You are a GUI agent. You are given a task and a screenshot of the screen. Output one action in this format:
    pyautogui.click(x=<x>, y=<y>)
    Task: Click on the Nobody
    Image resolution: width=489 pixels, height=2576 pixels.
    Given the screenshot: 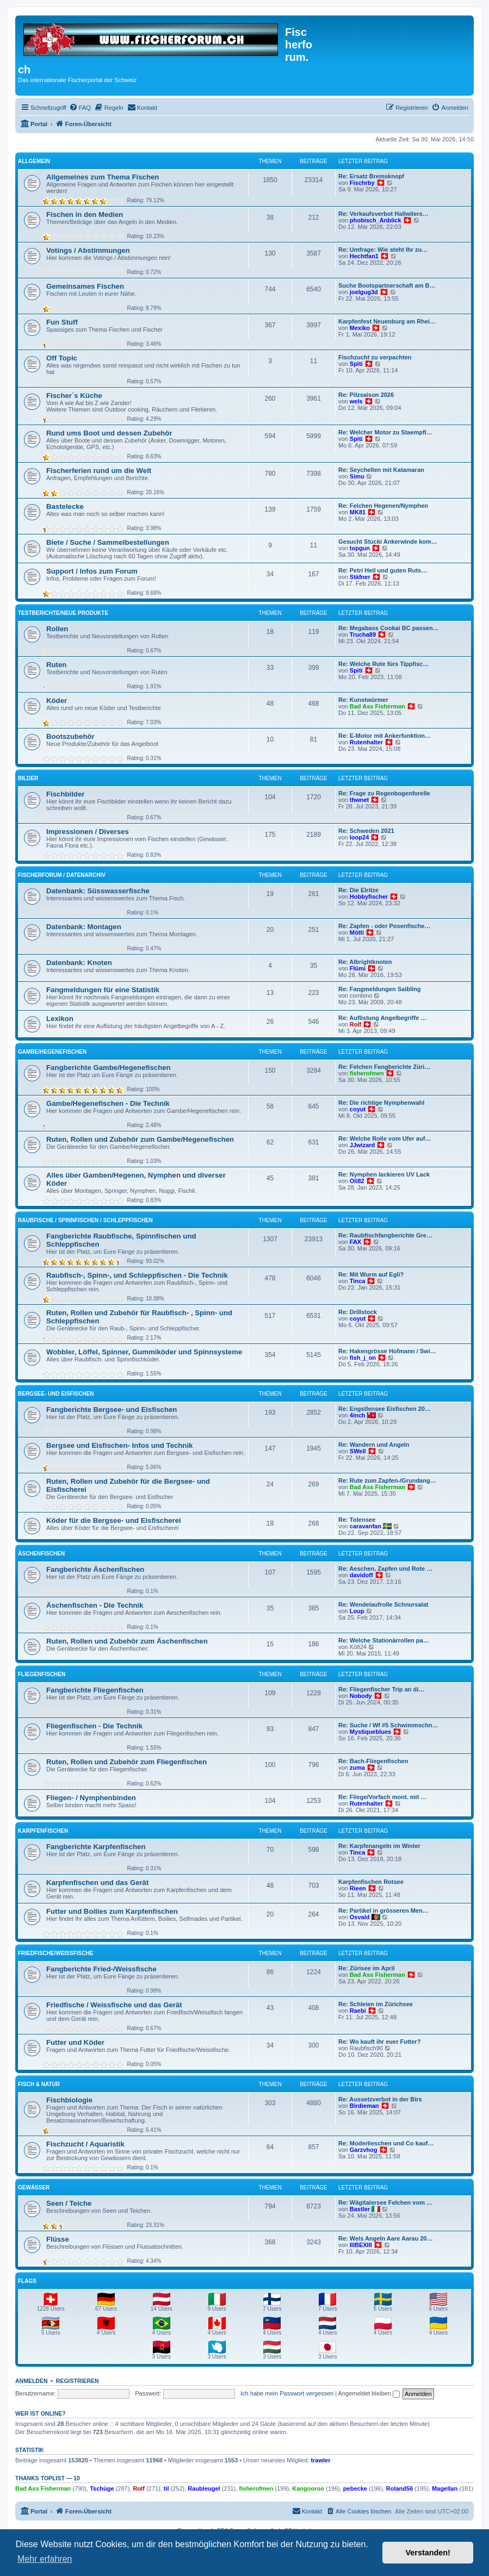 What is the action you would take?
    pyautogui.click(x=361, y=1696)
    